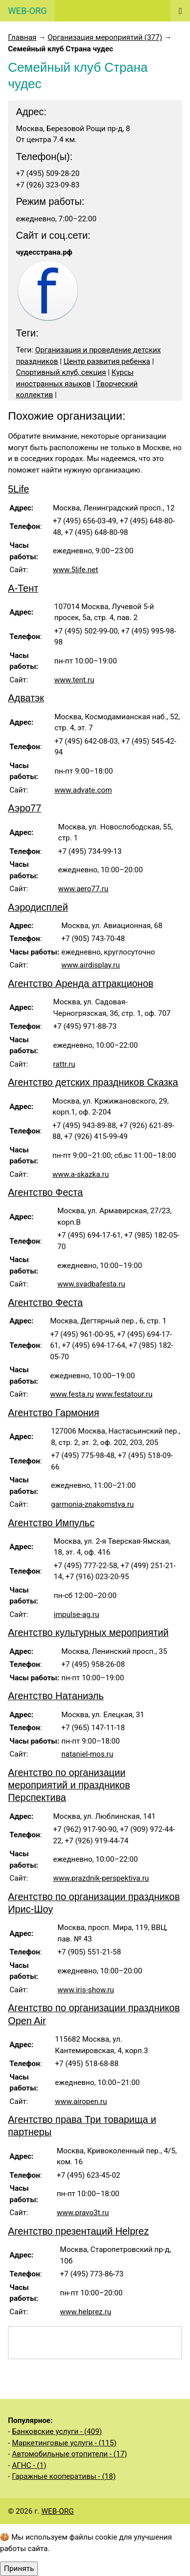 Image resolution: width=190 pixels, height=2576 pixels. I want to click on Центр развития ребенка, so click(106, 361).